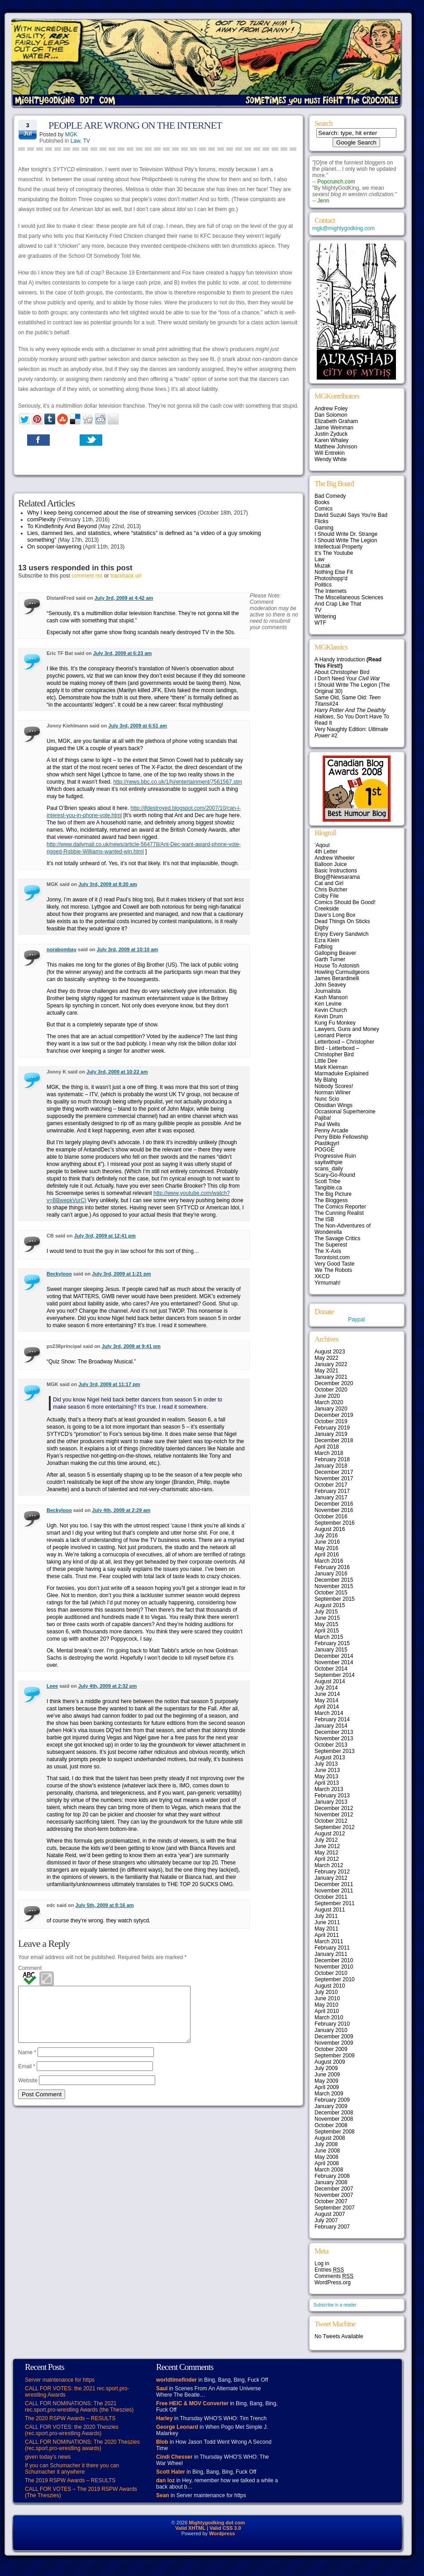 Image resolution: width=424 pixels, height=2576 pixels. What do you see at coordinates (131, 1346) in the screenshot?
I see `July 3rd, 2009 at 9:41 pm` at bounding box center [131, 1346].